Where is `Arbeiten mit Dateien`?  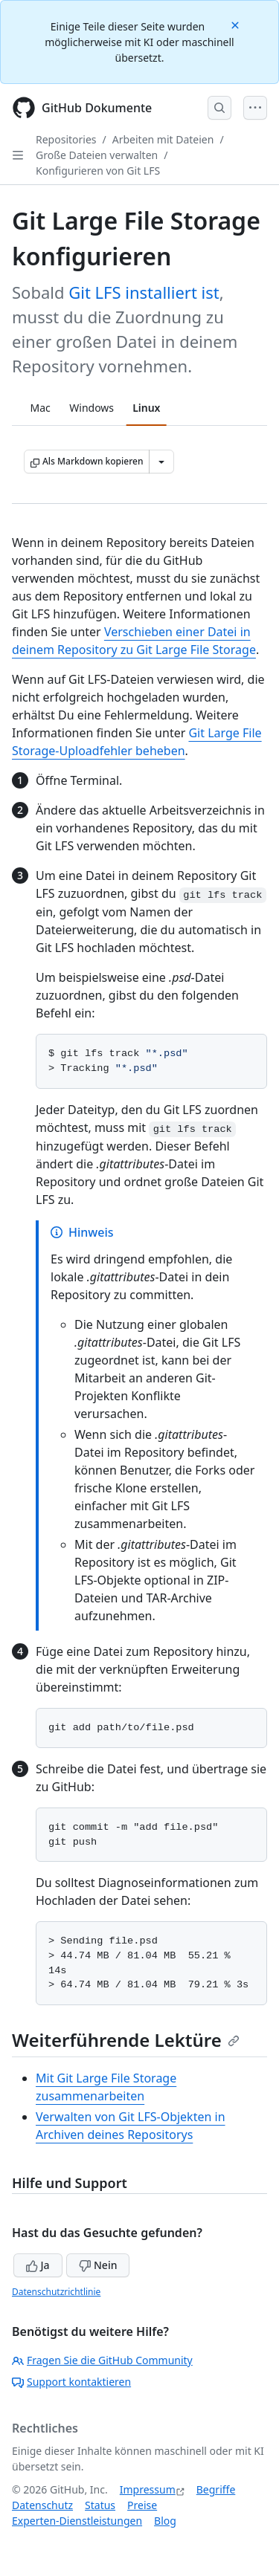 Arbeiten mit Dateien is located at coordinates (163, 139).